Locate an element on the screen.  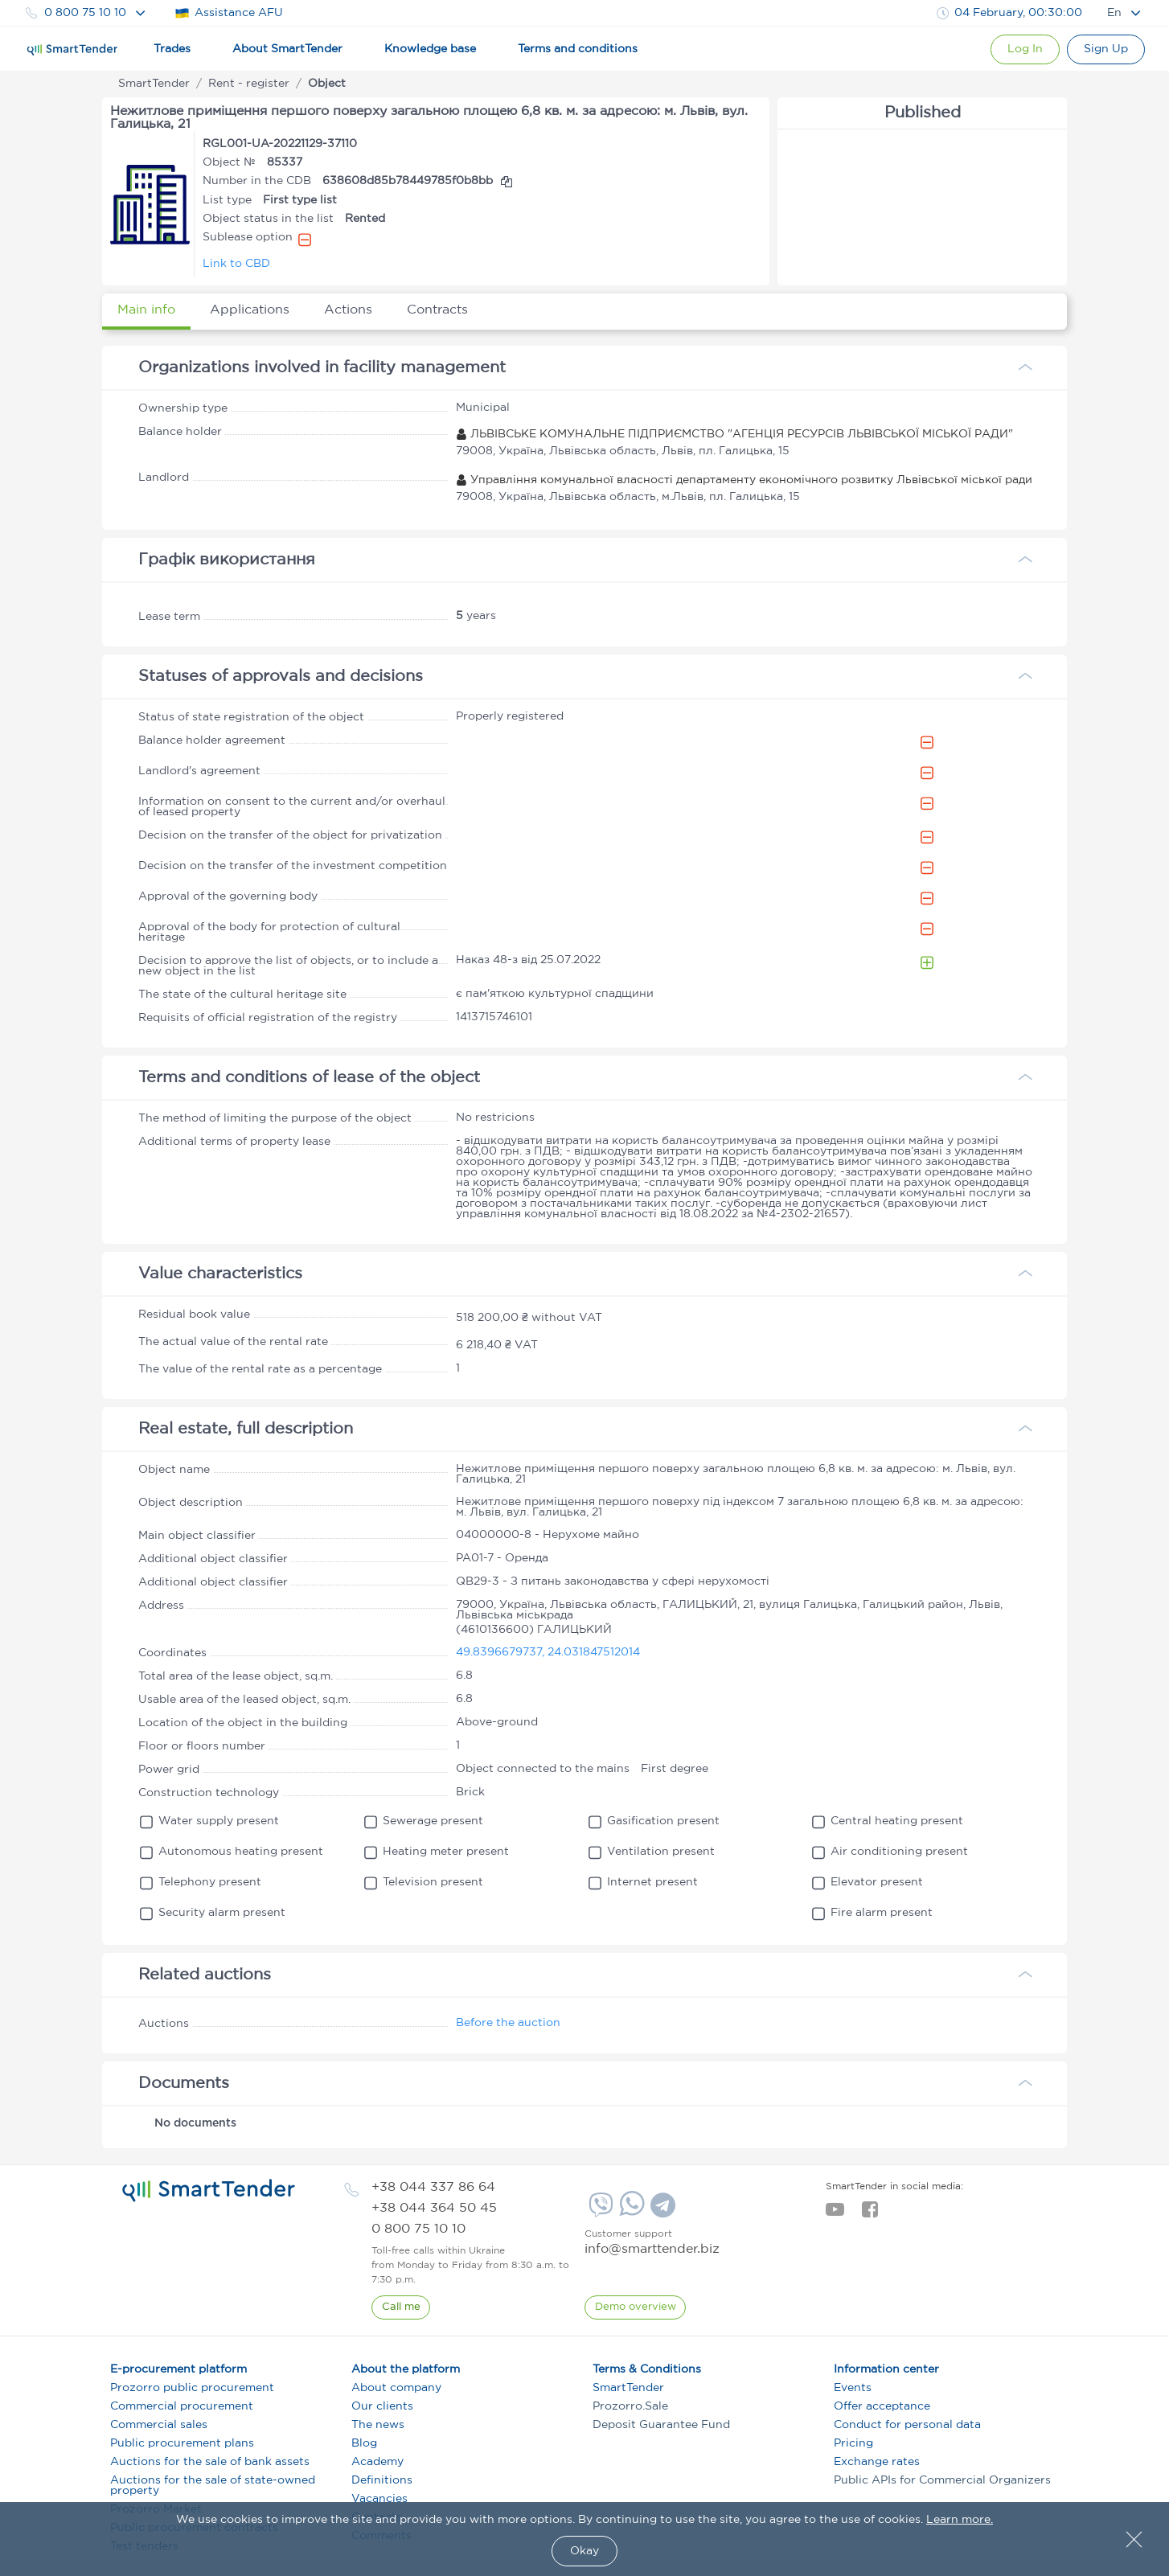
[Telegram] is located at coordinates (660, 2211).